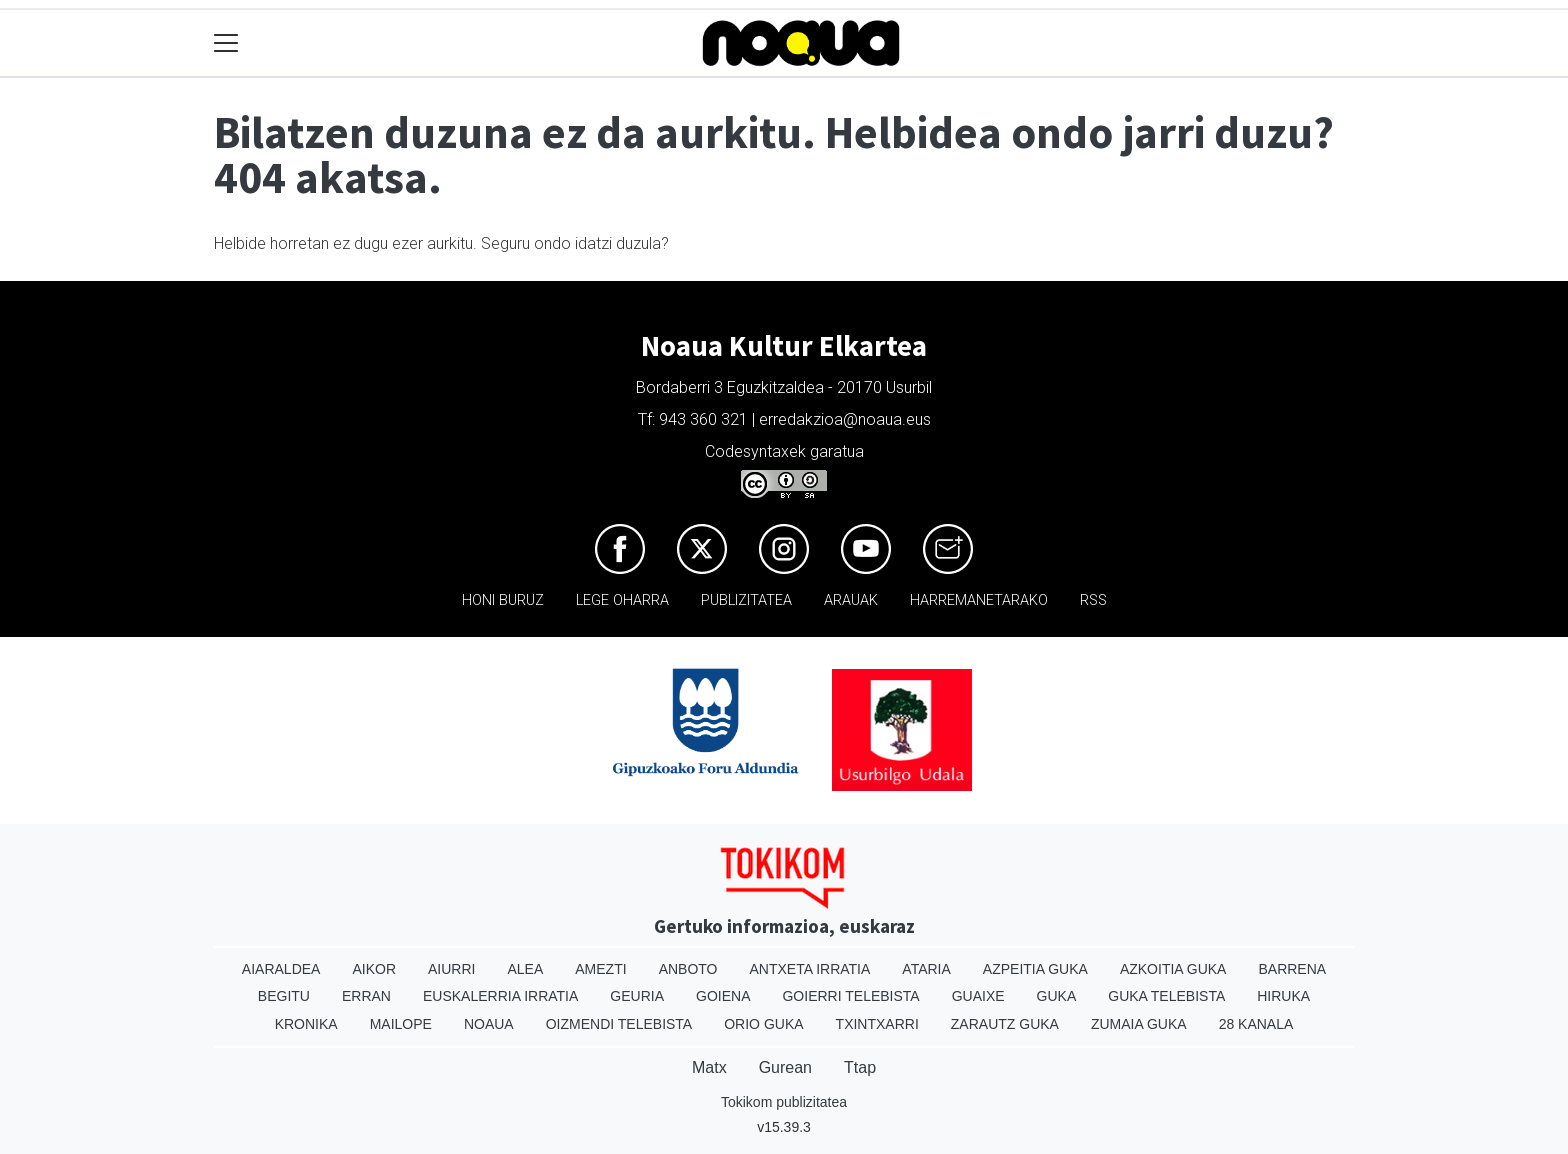 This screenshot has width=1568, height=1154. I want to click on Goiena, so click(723, 996).